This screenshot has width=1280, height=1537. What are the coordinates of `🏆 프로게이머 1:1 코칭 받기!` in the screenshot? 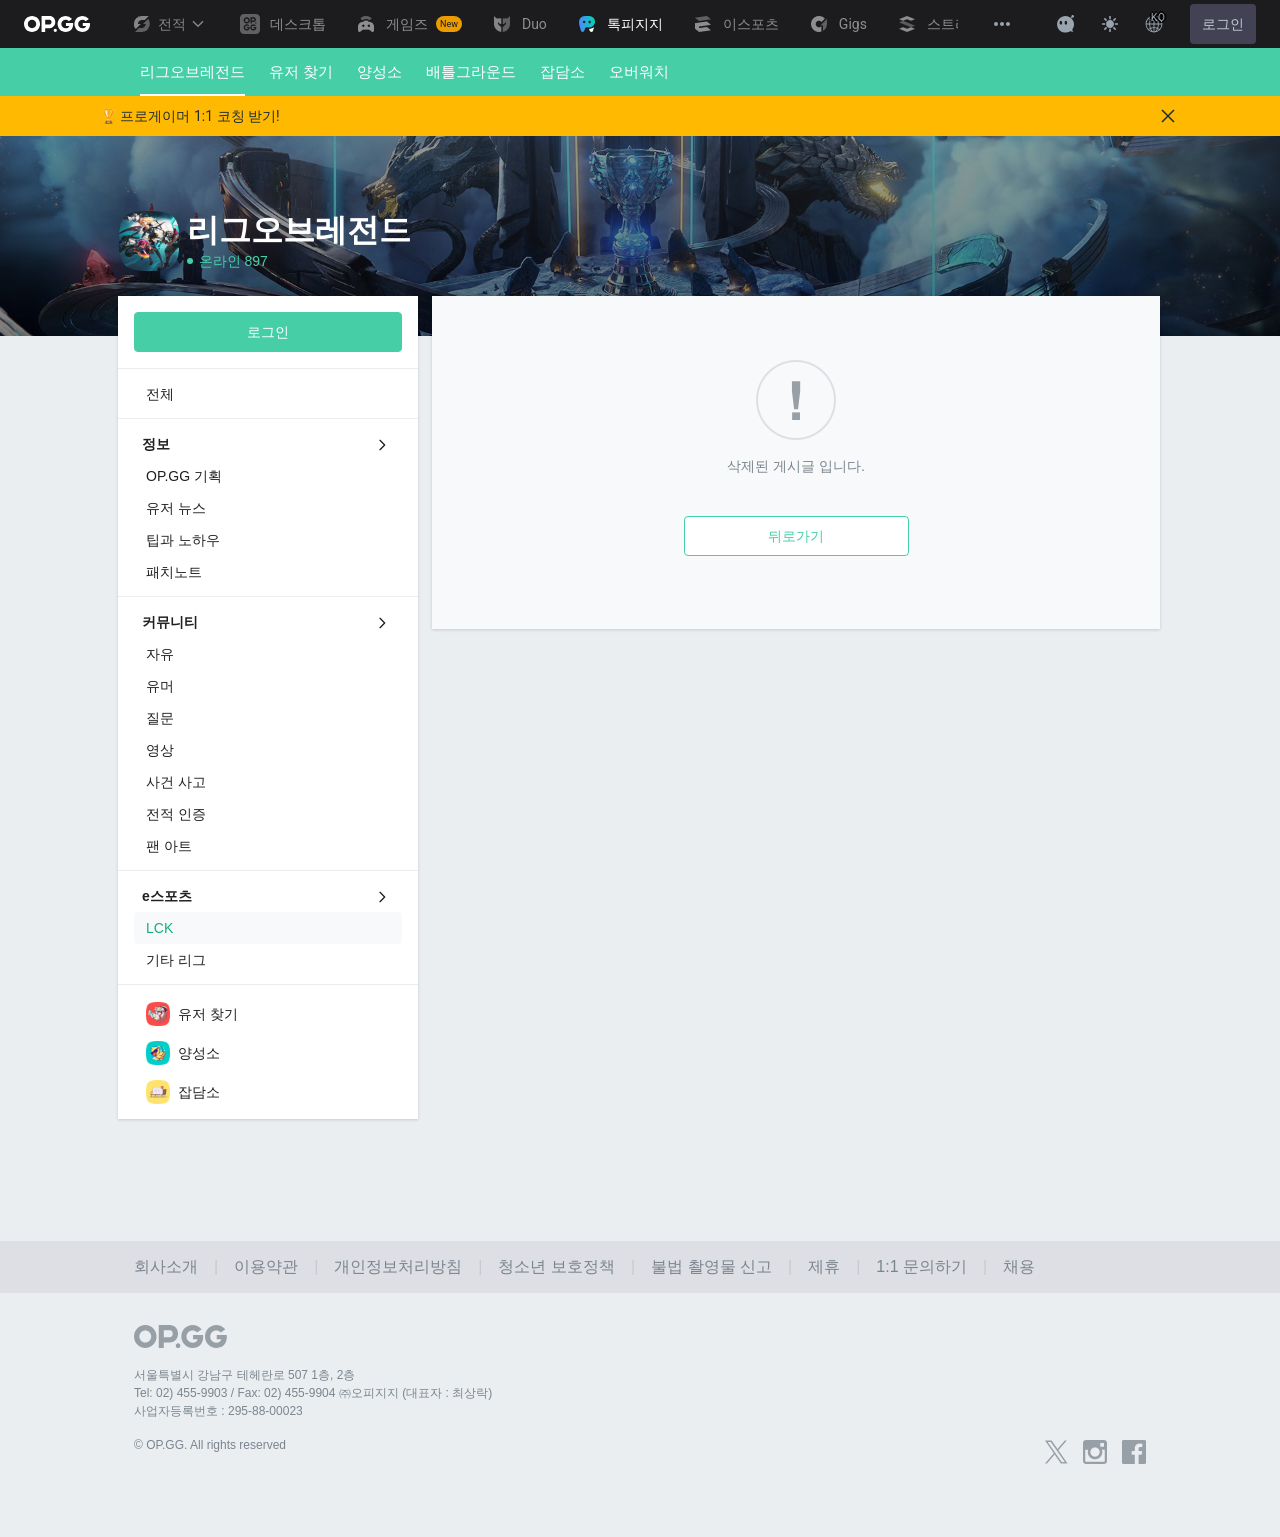 It's located at (190, 116).